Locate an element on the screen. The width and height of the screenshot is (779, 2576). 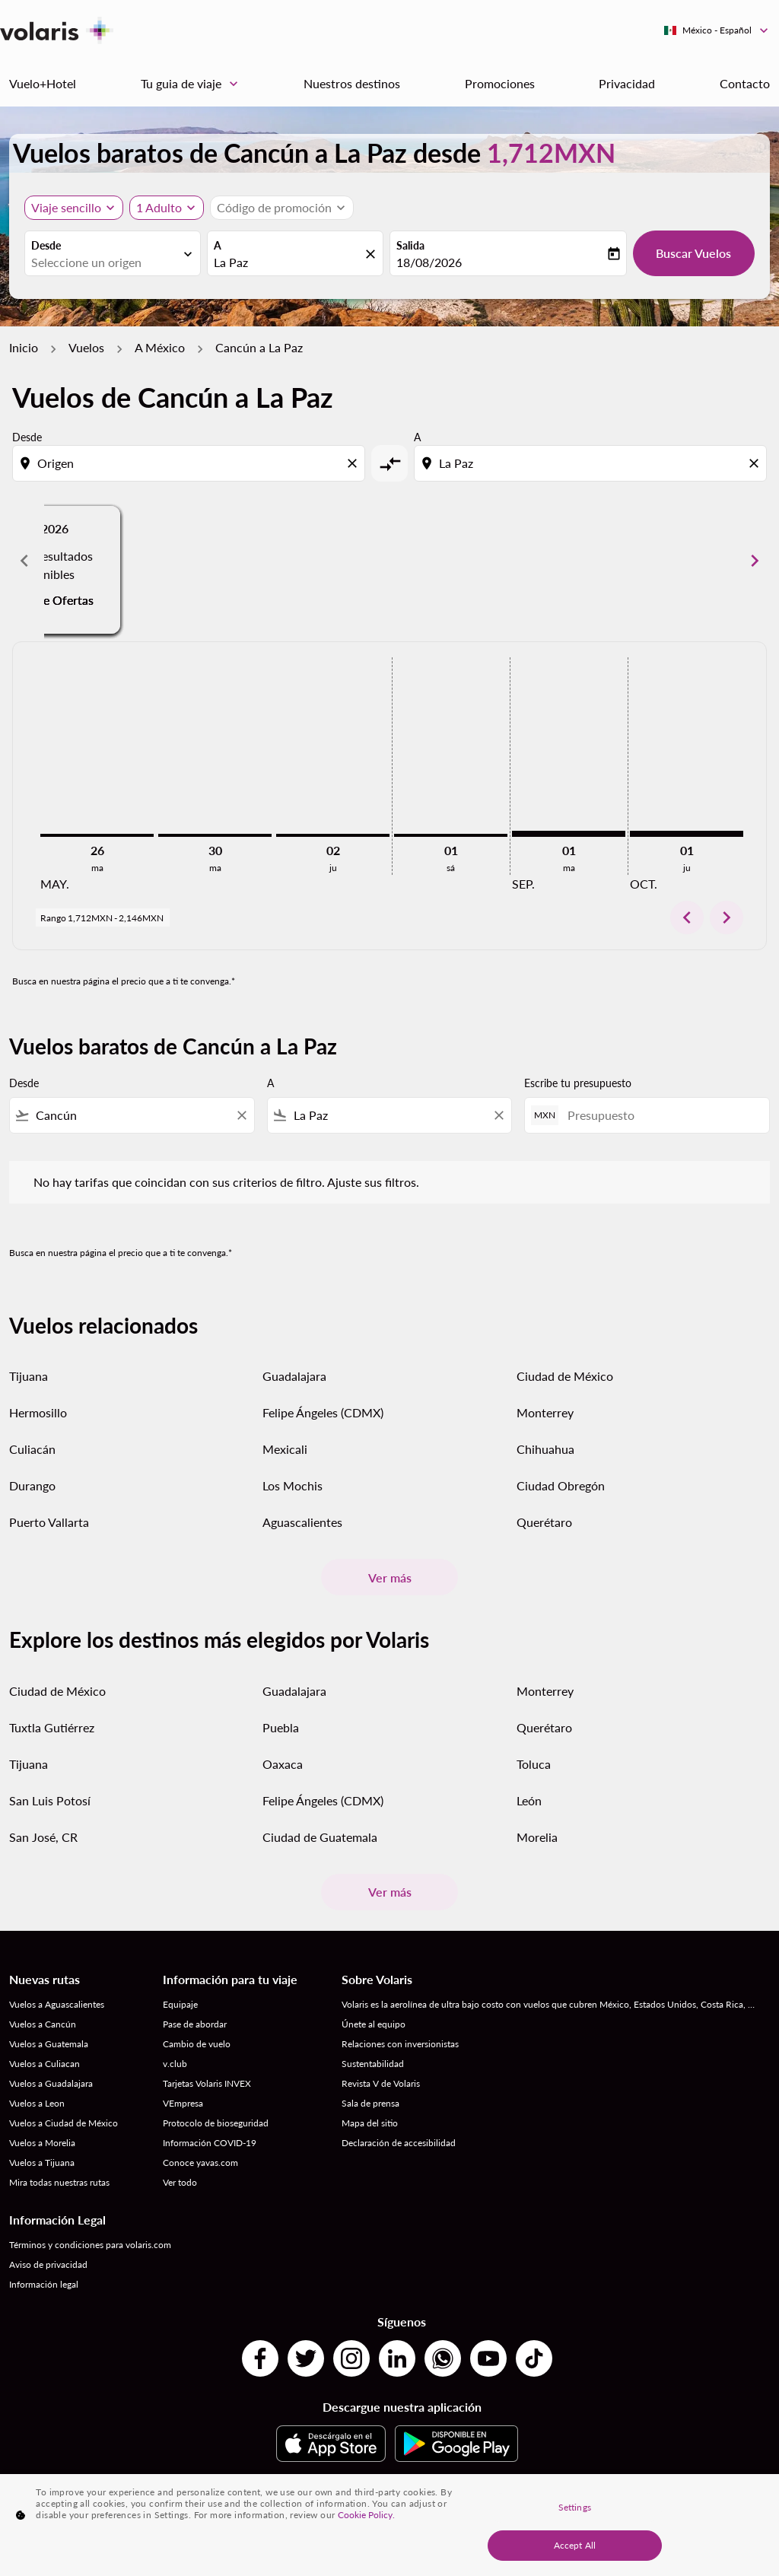
Puebla is located at coordinates (280, 1727).